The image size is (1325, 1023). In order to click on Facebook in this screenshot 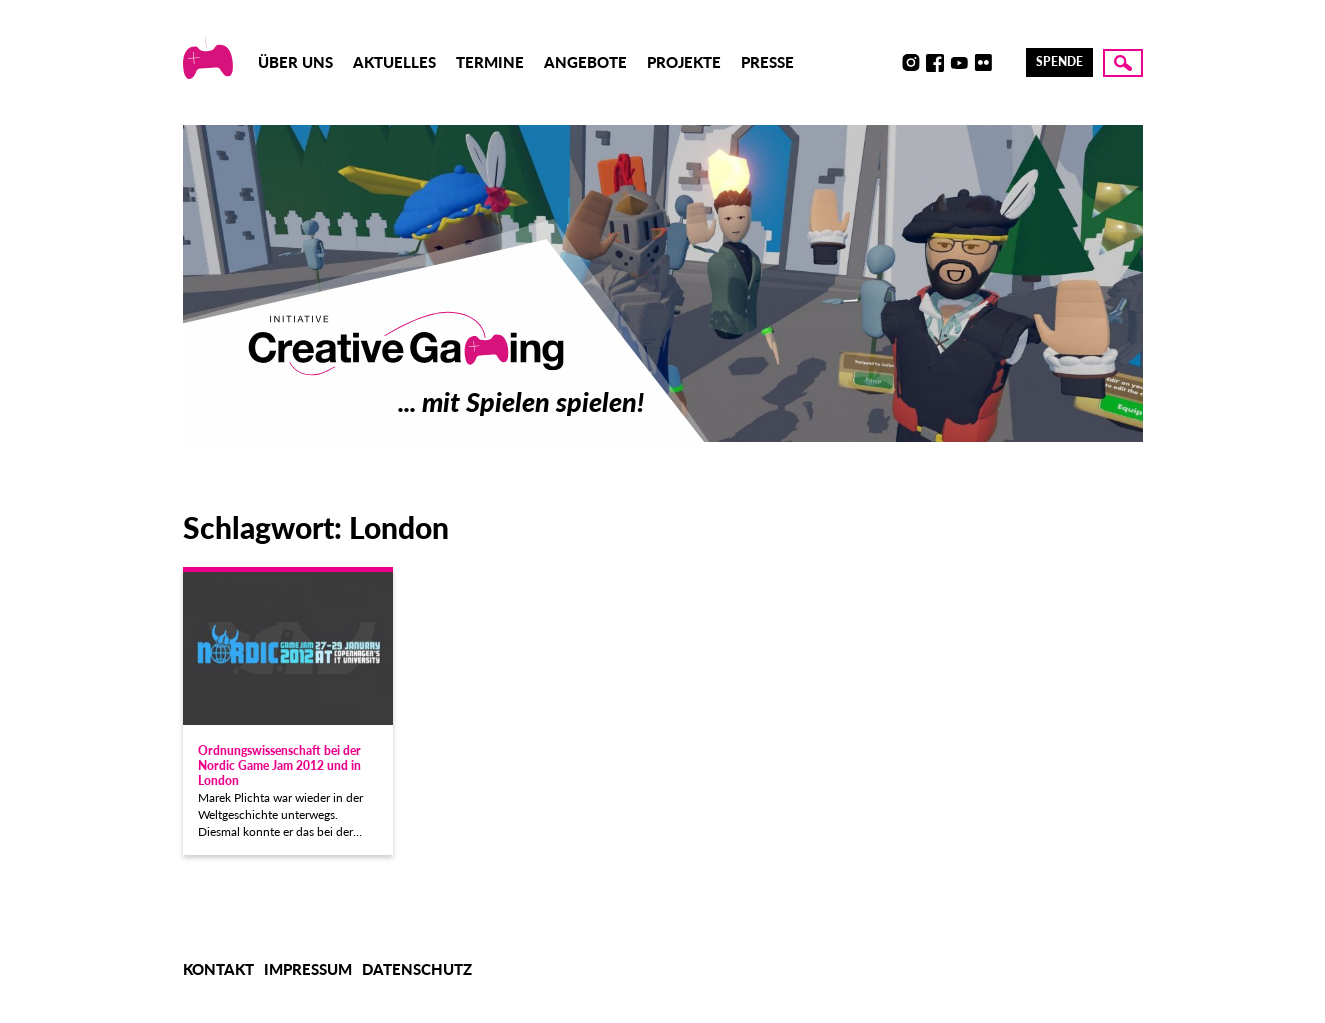, I will do `click(935, 63)`.